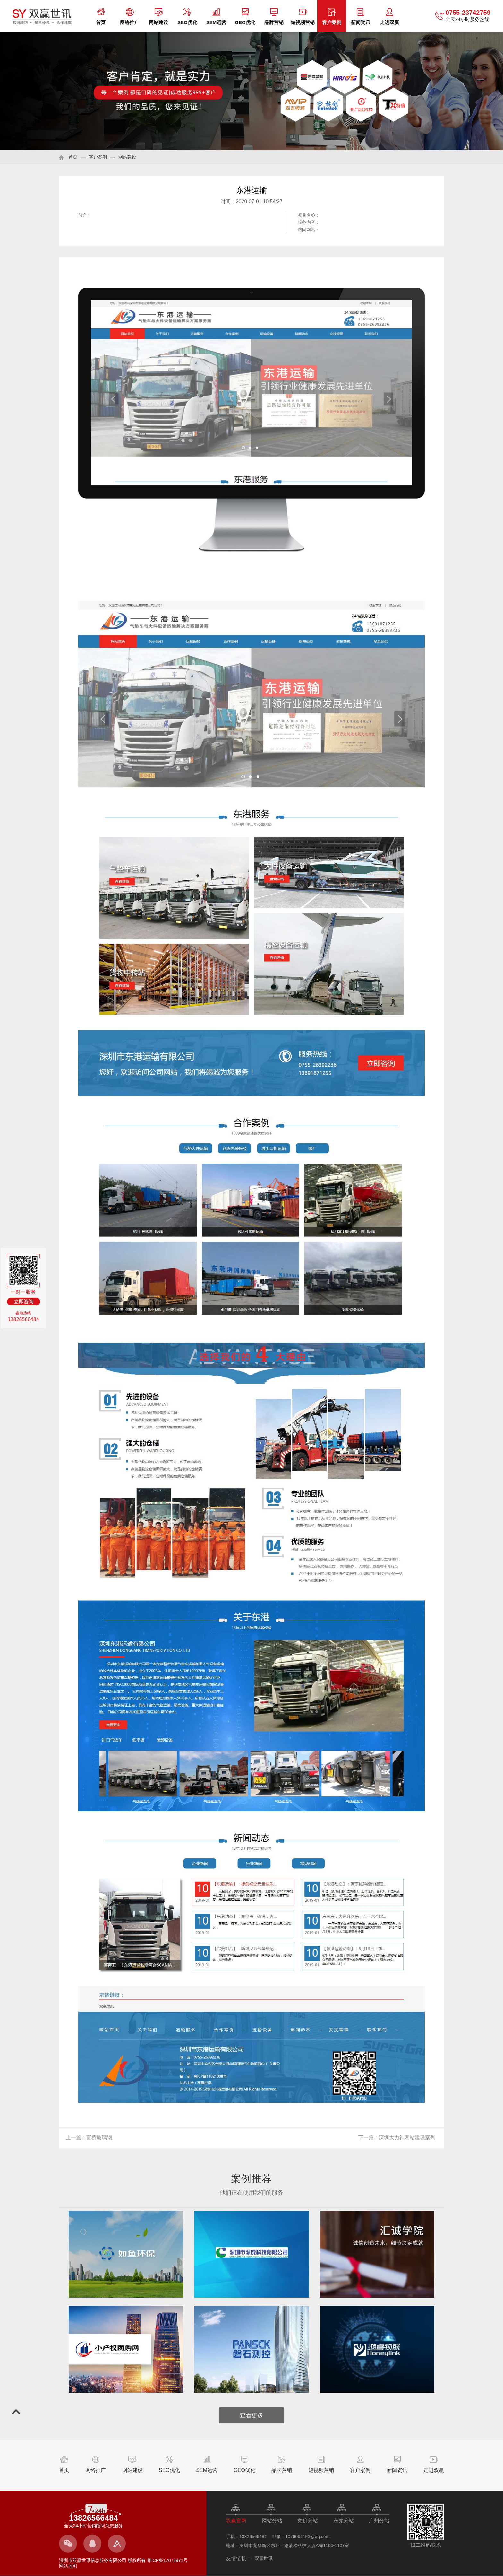 This screenshot has width=503, height=2576. I want to click on 粤ICP备17071971号, so click(167, 2560).